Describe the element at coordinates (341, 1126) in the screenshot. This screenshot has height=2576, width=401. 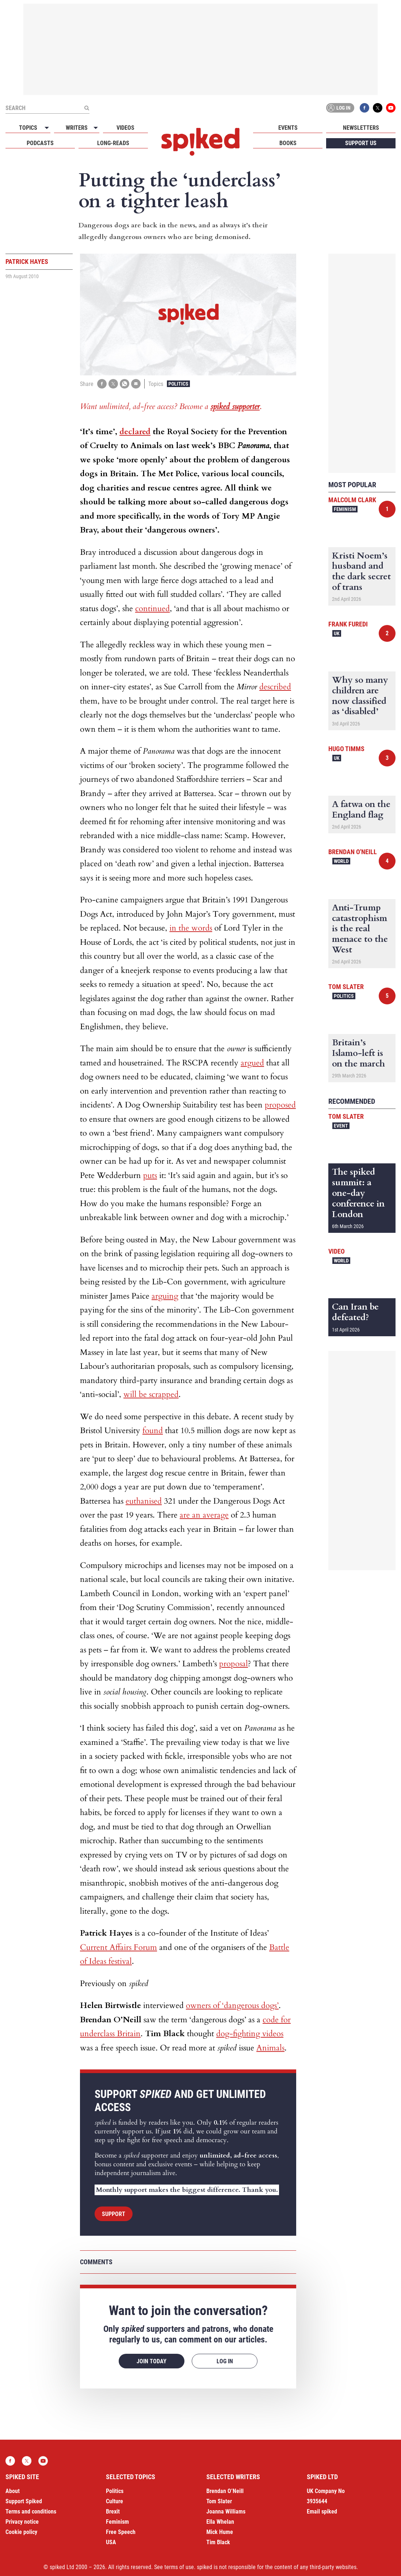
I see `Event` at that location.